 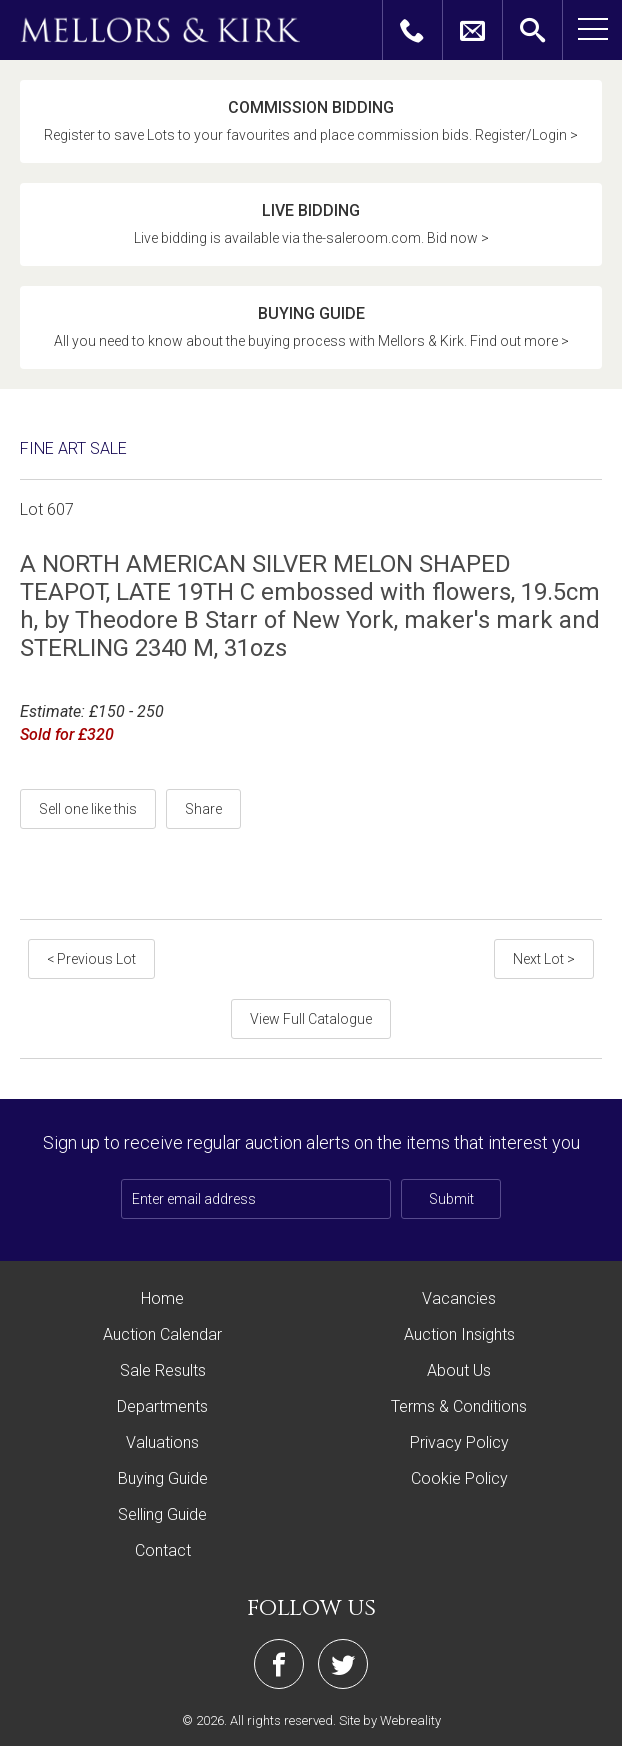 What do you see at coordinates (163, 1550) in the screenshot?
I see `Contact` at bounding box center [163, 1550].